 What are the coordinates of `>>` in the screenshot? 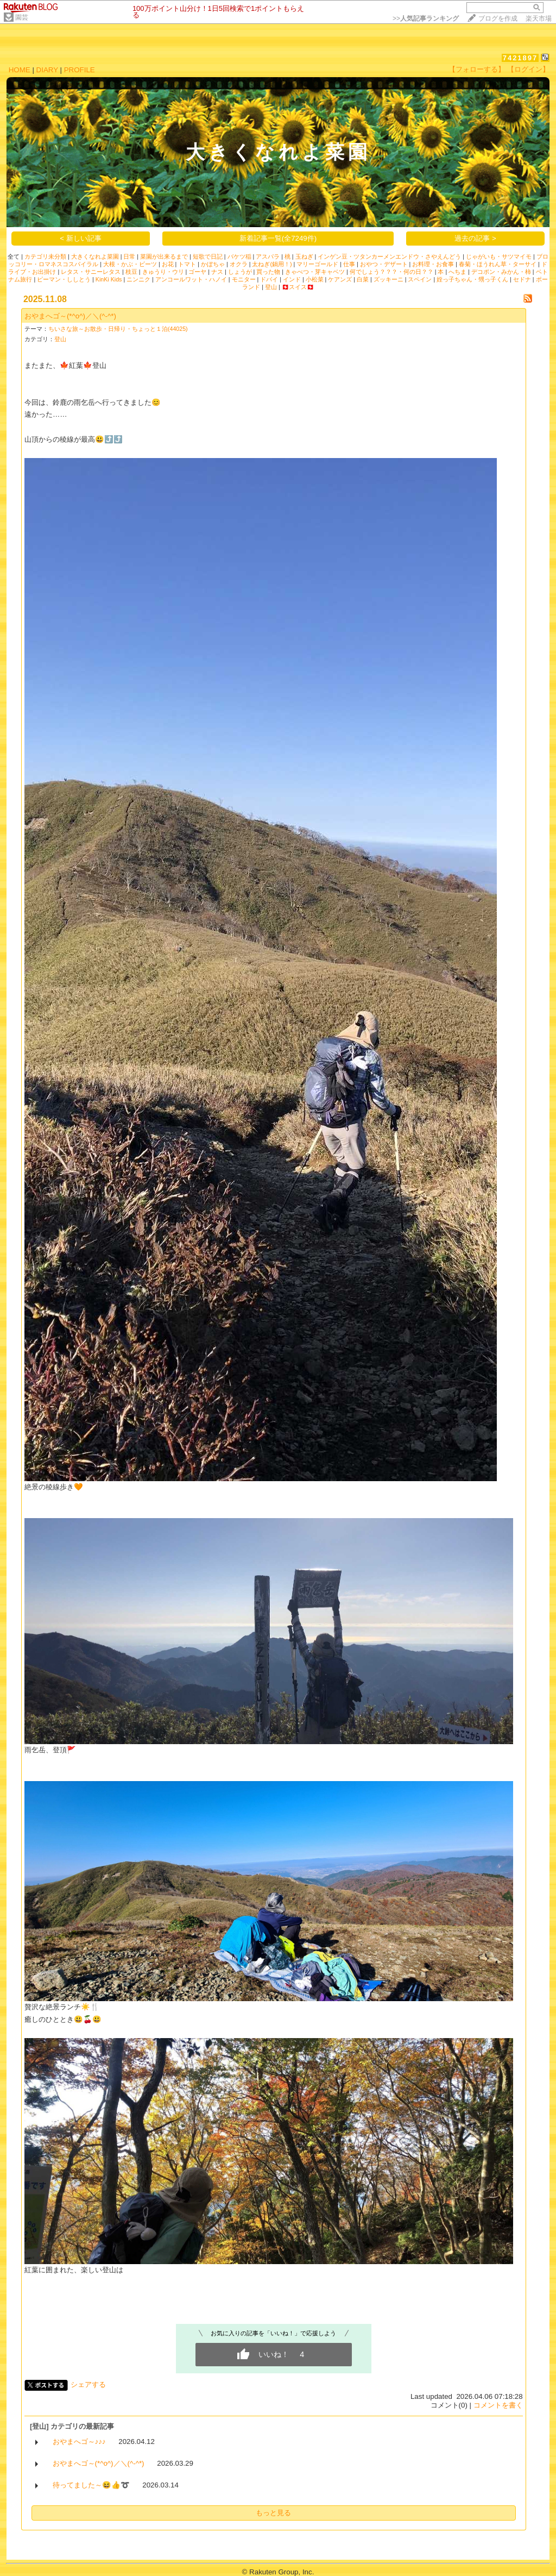 It's located at (426, 18).